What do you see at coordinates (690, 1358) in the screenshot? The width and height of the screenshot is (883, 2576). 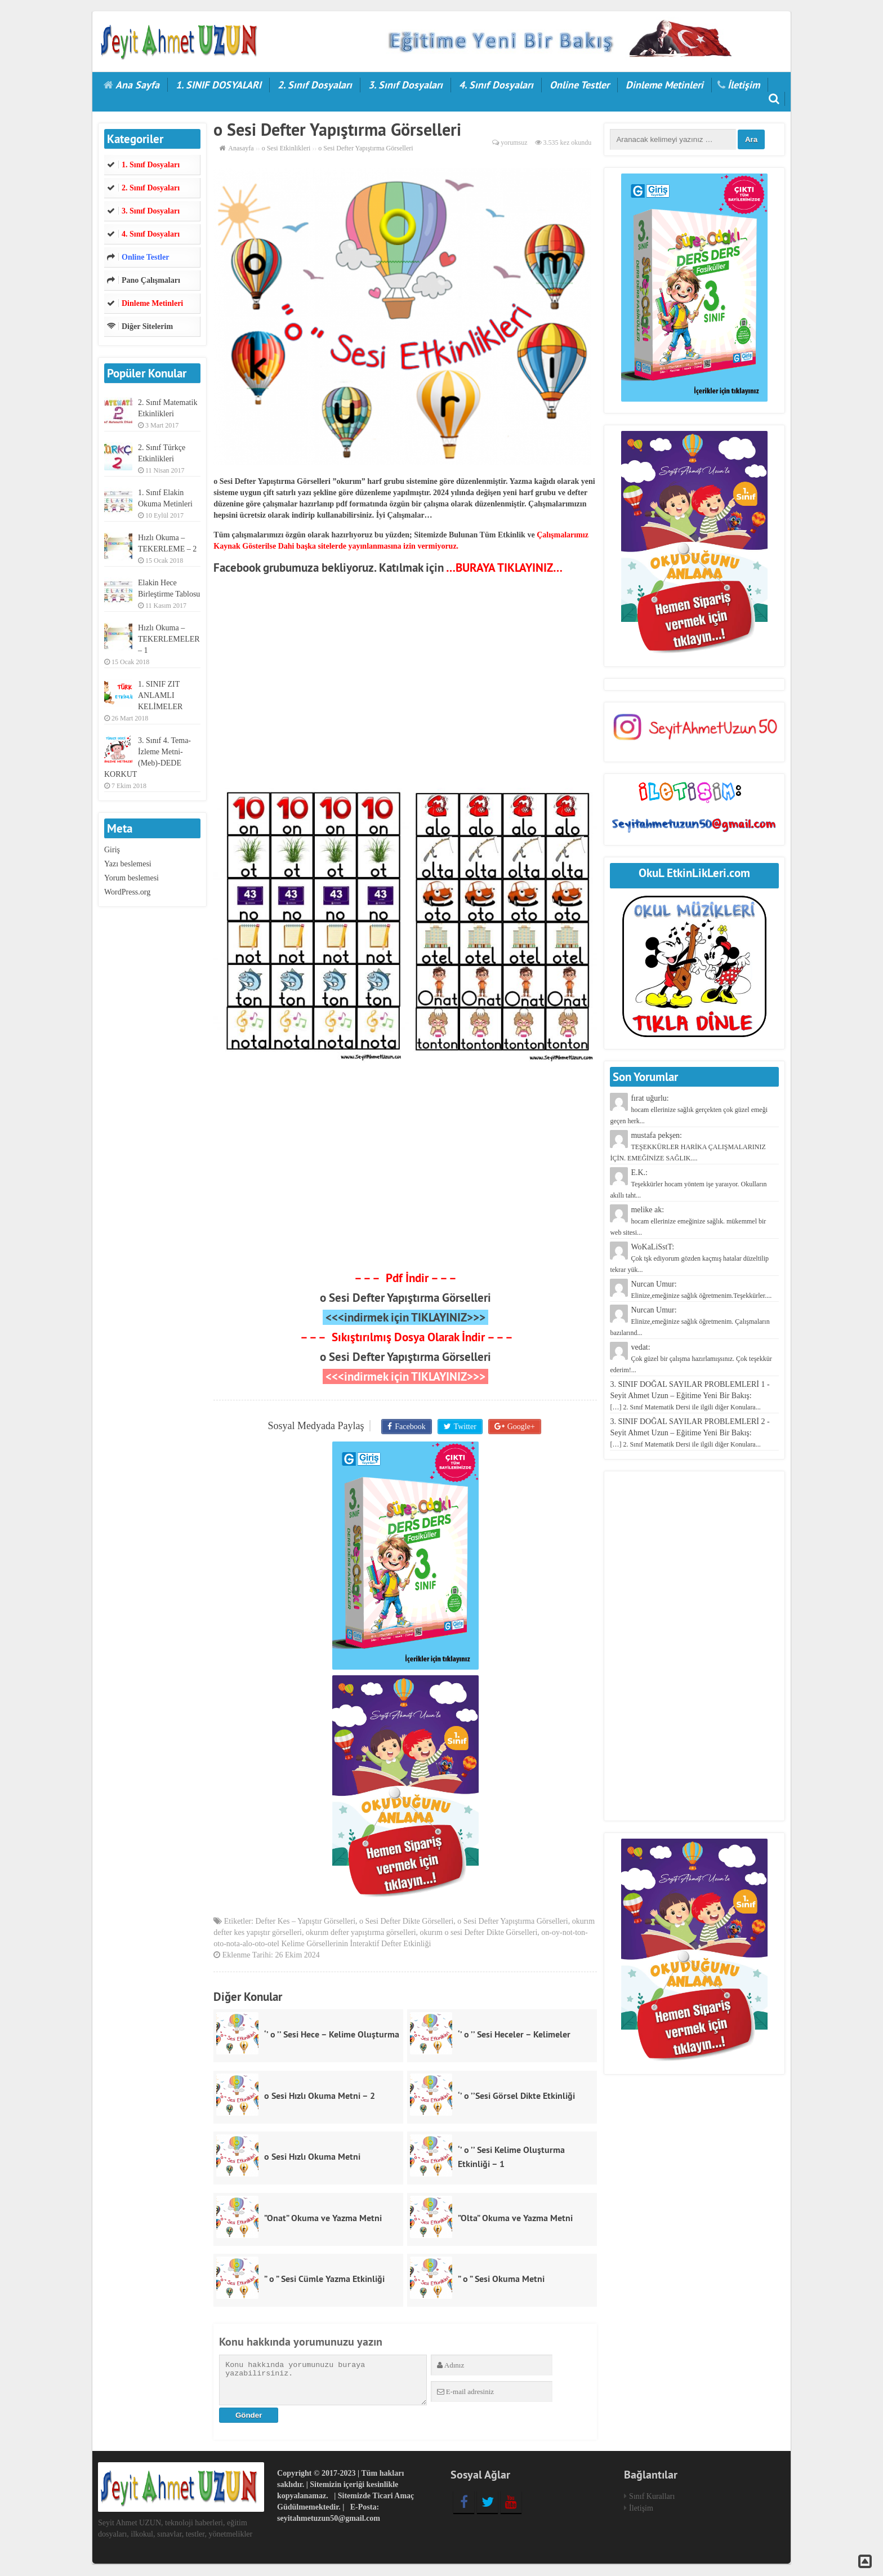 I see `vedat:` at bounding box center [690, 1358].